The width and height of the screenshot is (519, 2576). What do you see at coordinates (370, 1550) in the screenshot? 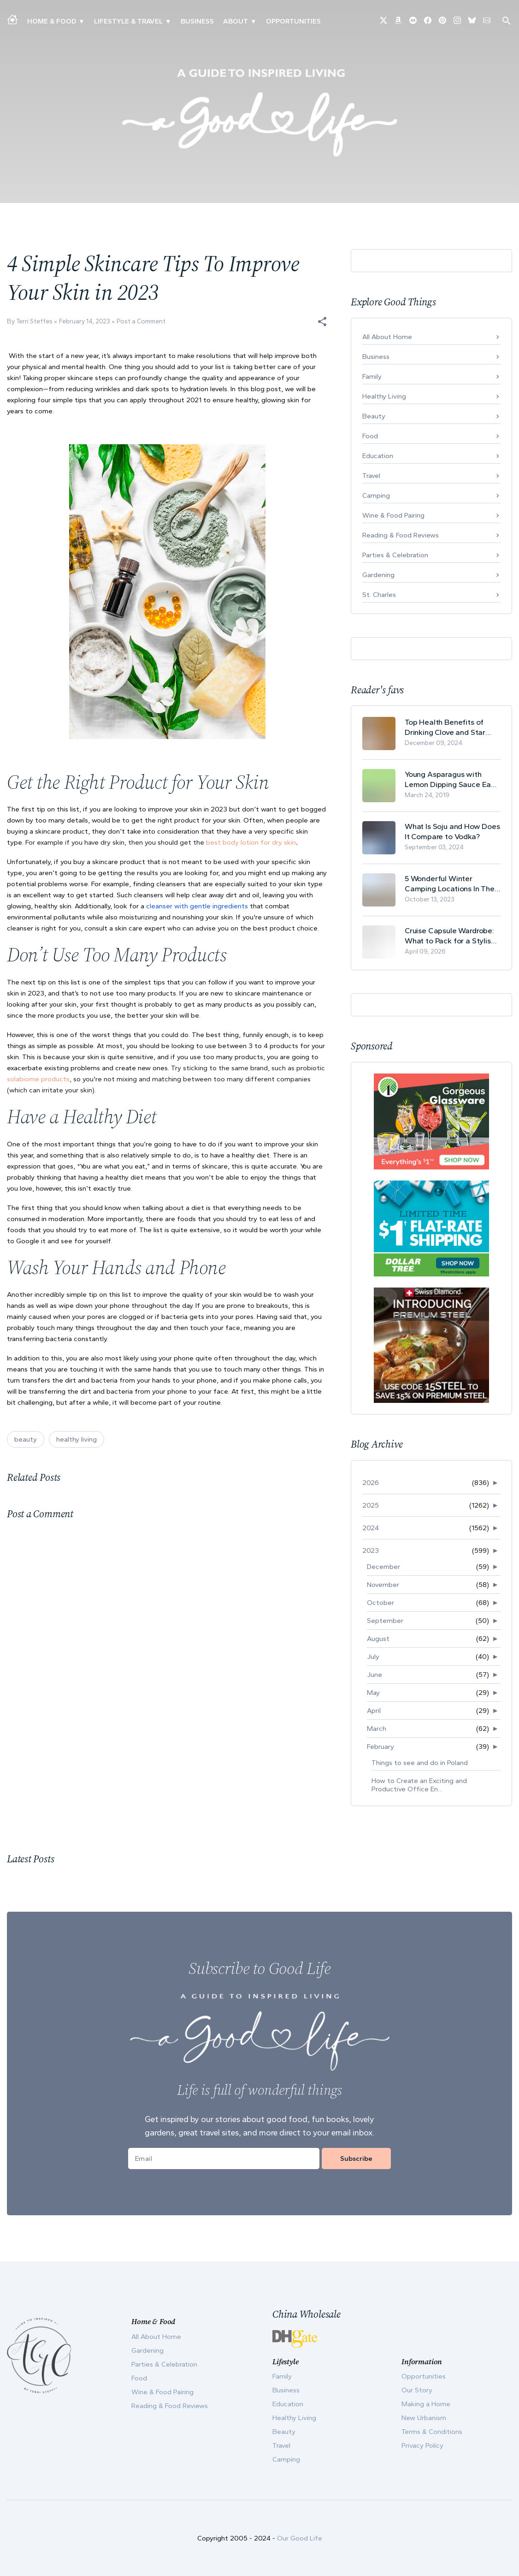
I see `2023` at bounding box center [370, 1550].